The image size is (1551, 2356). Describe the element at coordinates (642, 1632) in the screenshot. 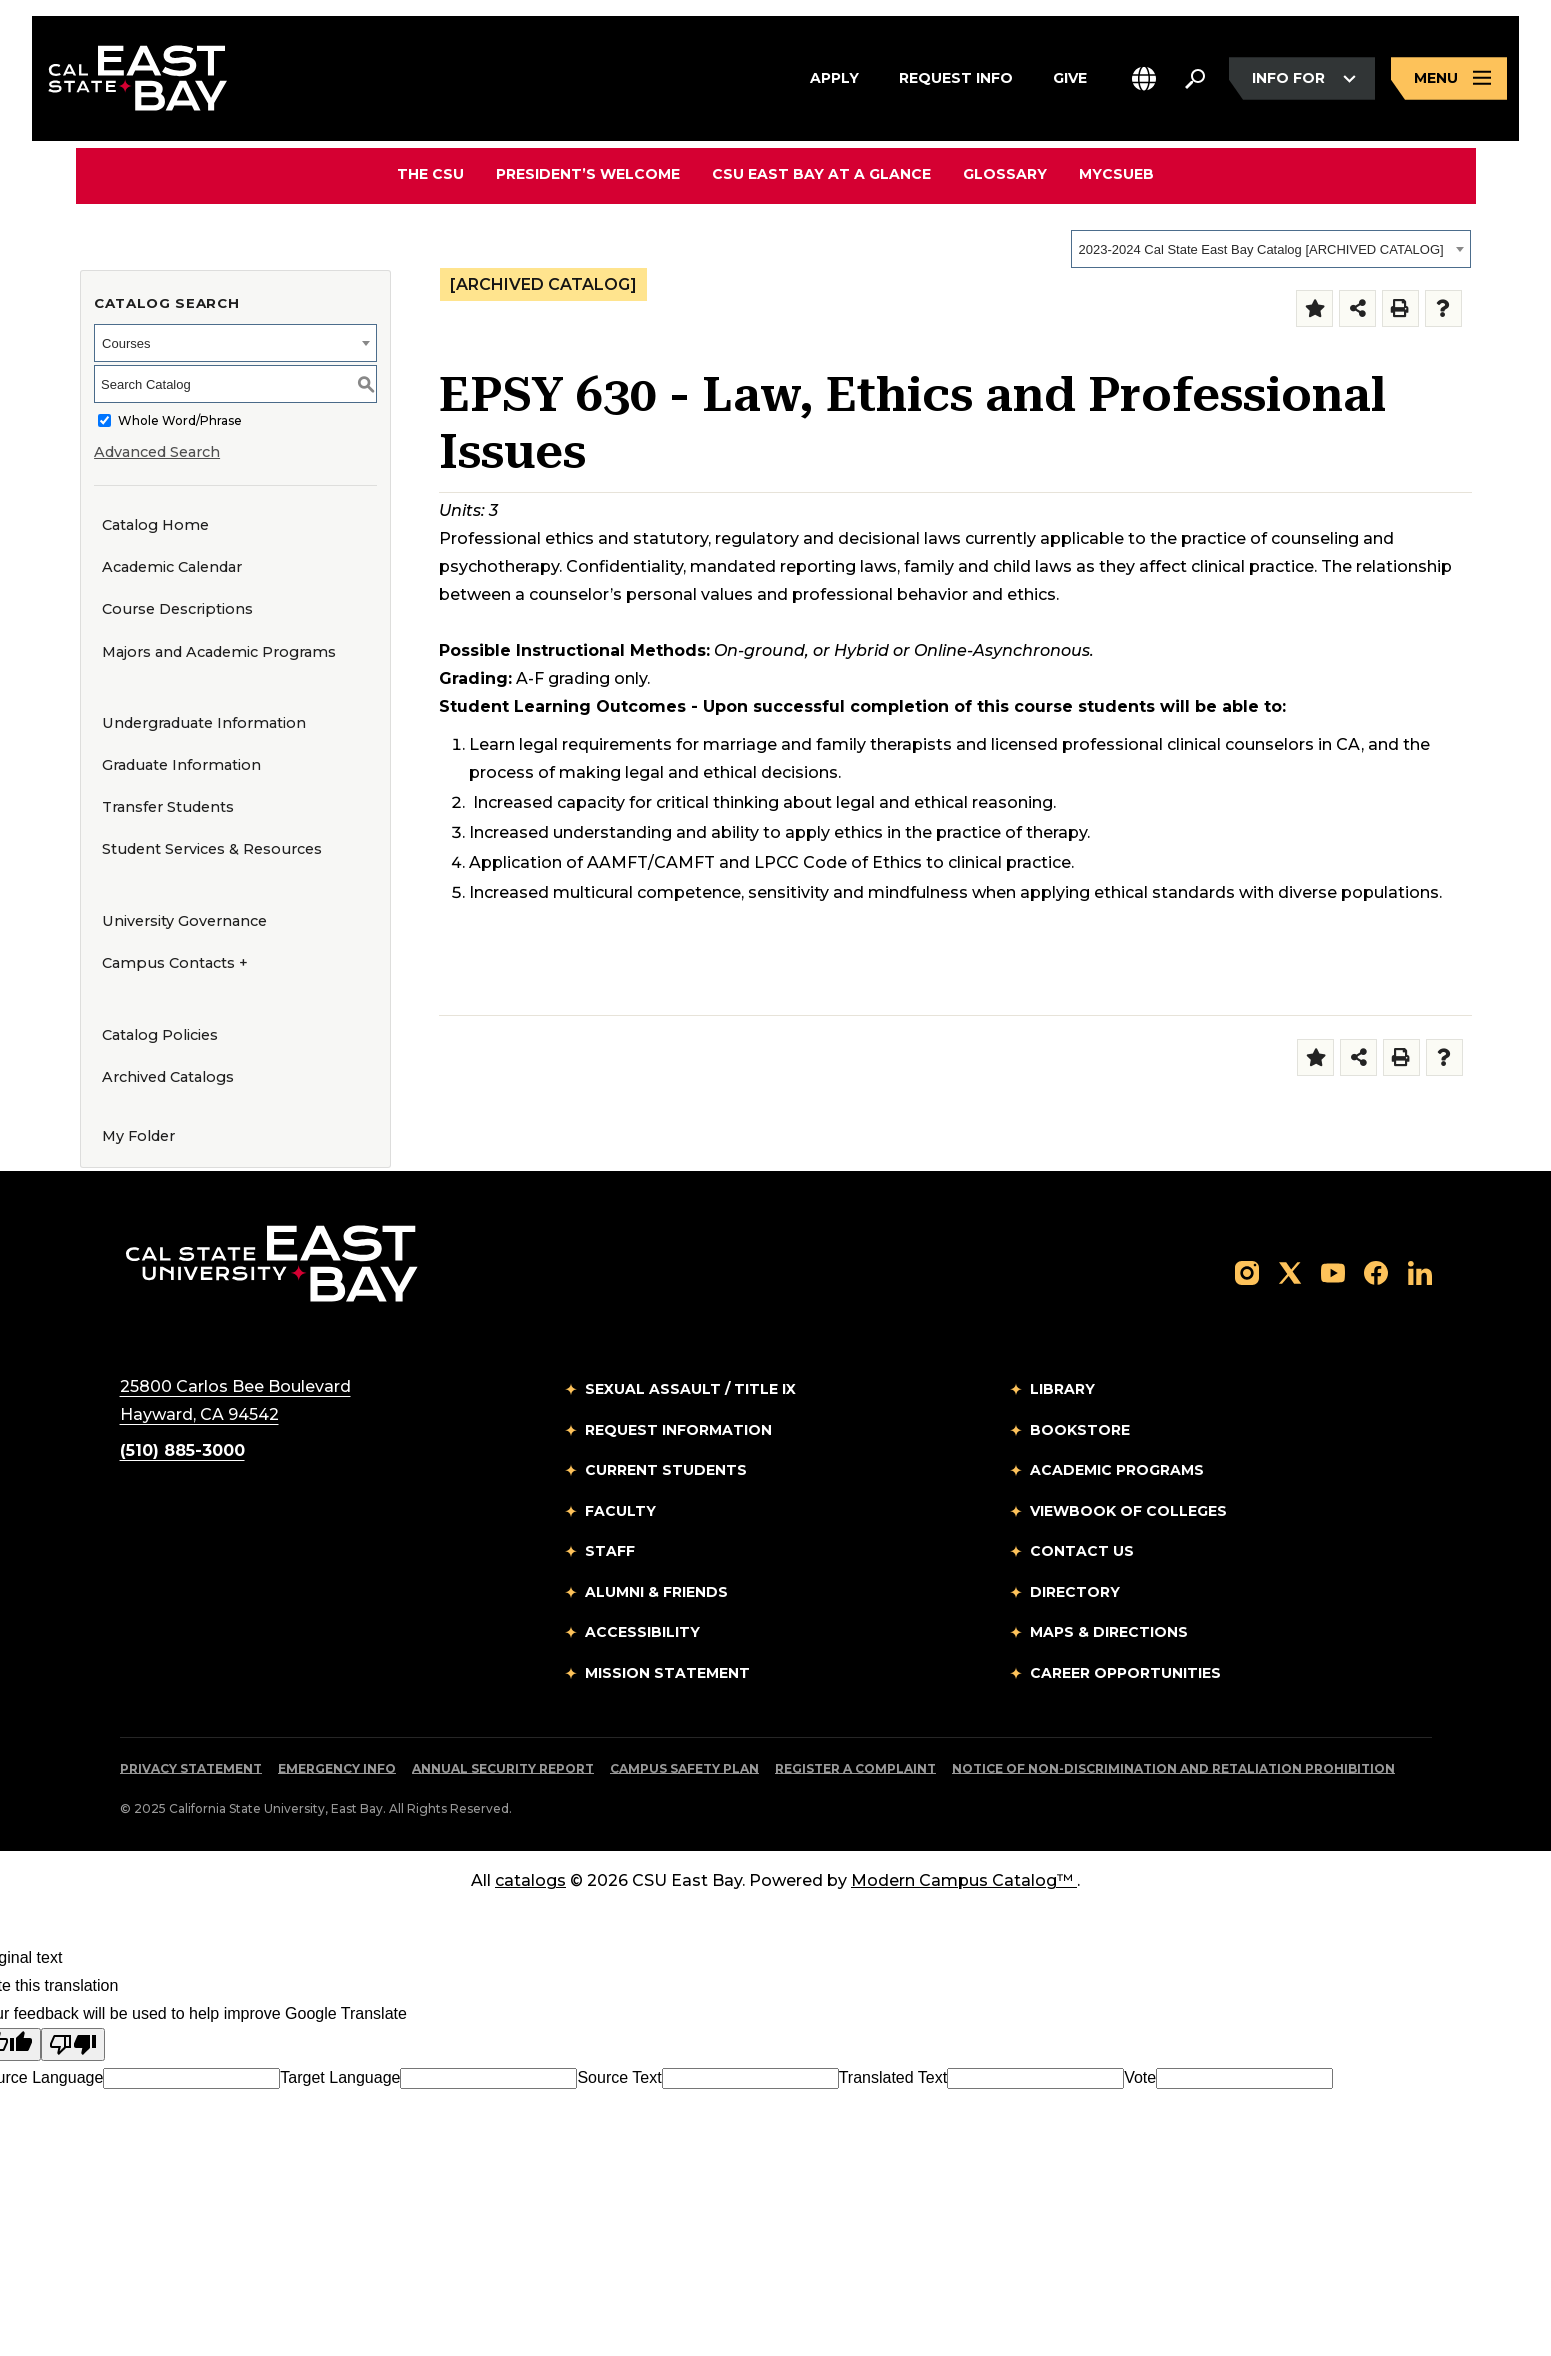

I see `Accessibility` at that location.